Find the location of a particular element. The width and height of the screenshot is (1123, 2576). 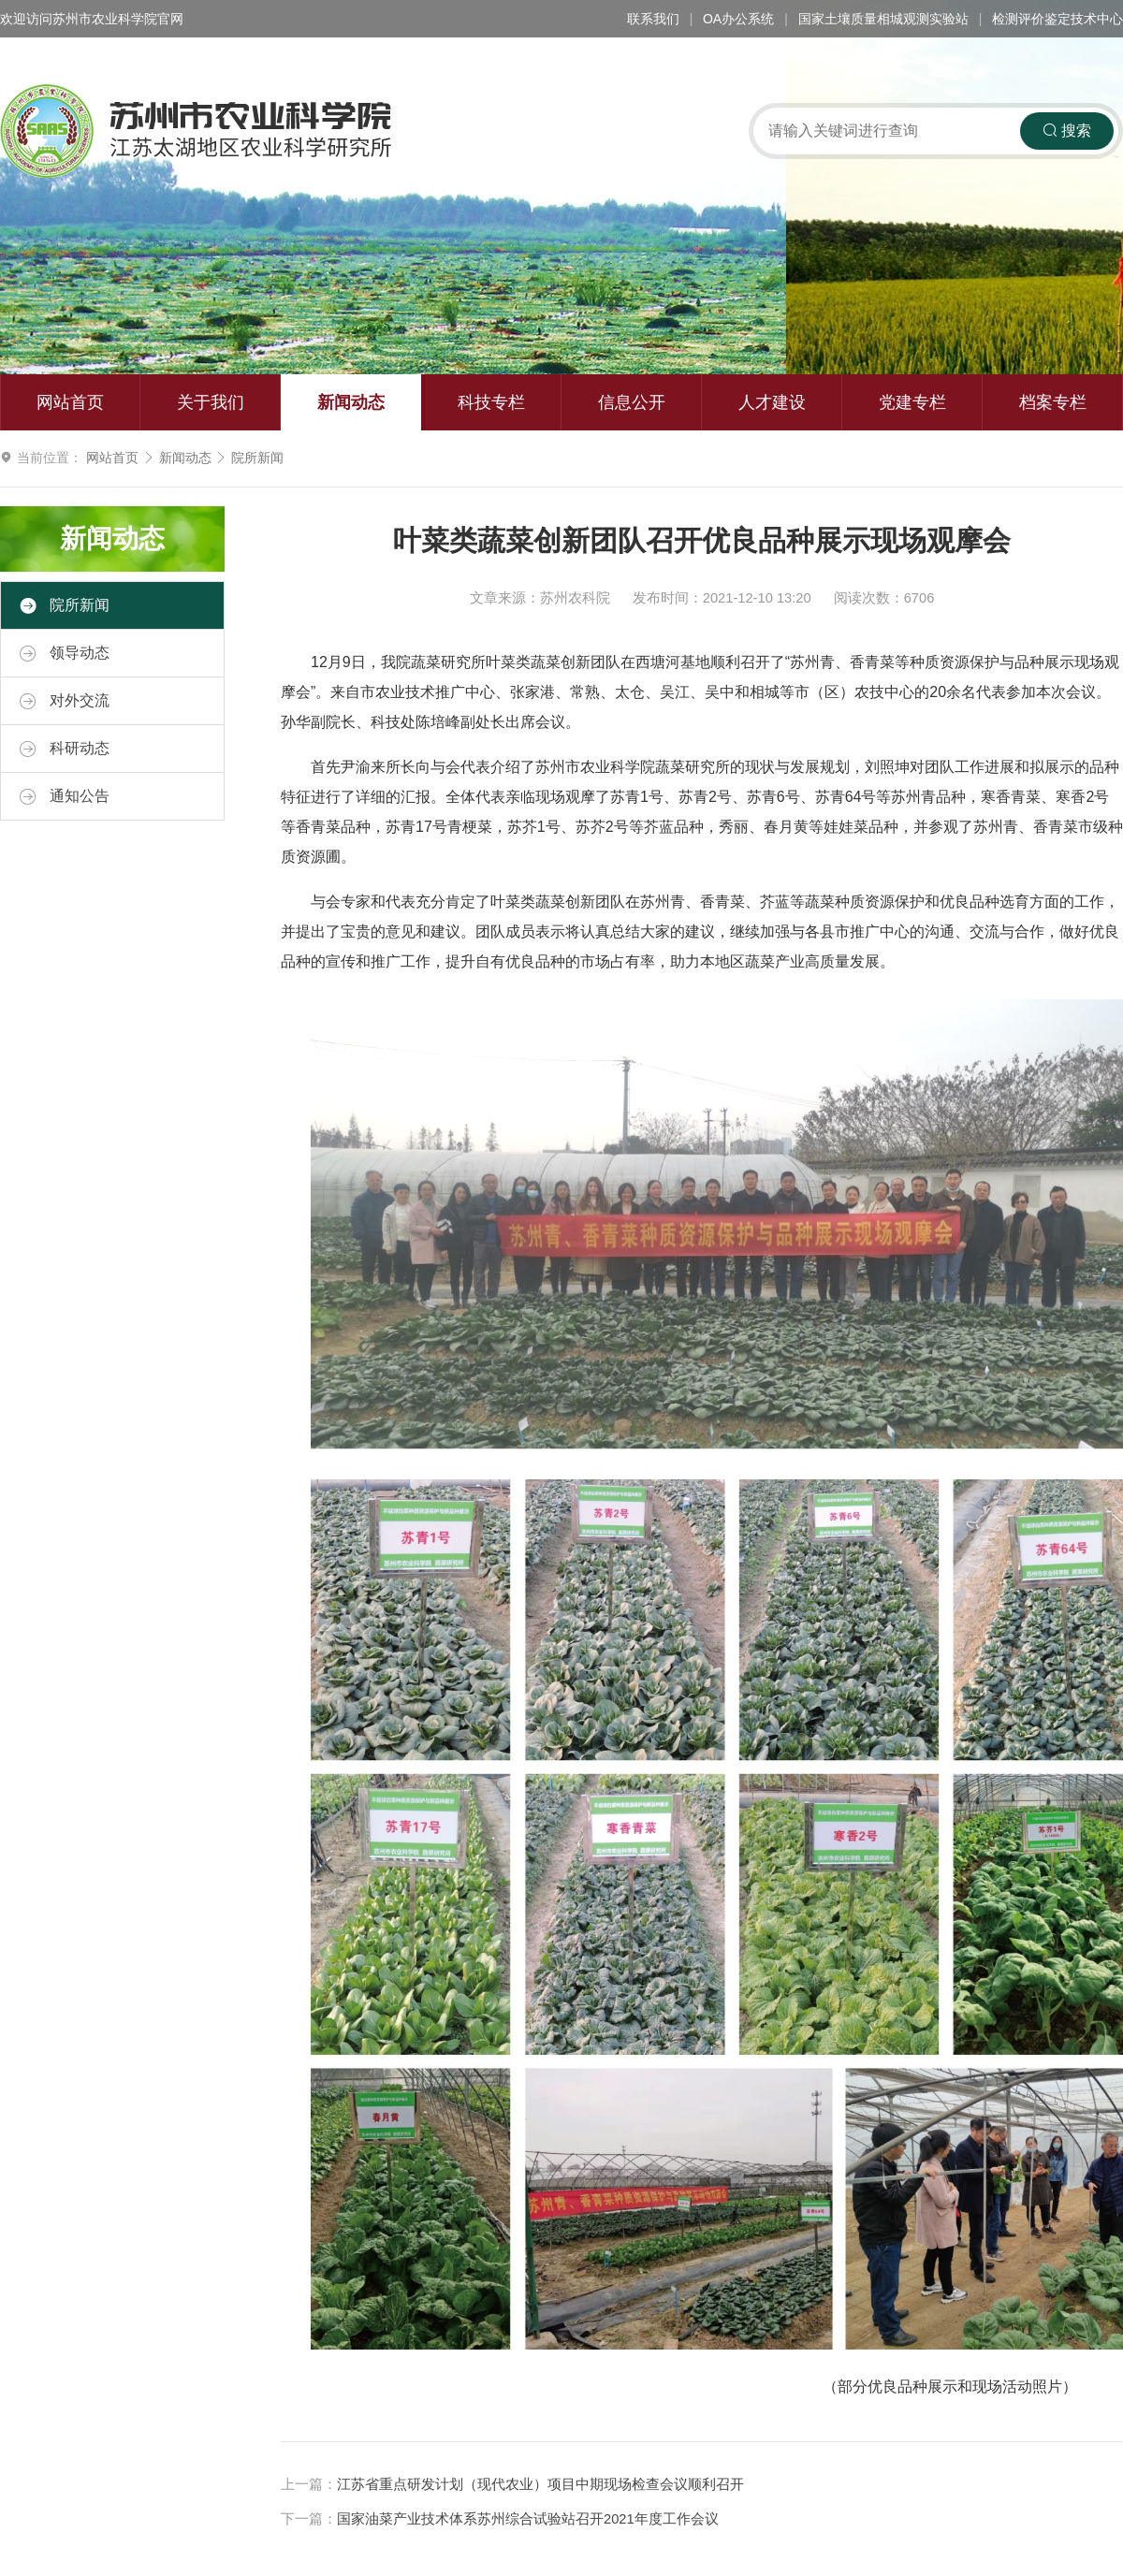

OA办公系统 is located at coordinates (738, 18).